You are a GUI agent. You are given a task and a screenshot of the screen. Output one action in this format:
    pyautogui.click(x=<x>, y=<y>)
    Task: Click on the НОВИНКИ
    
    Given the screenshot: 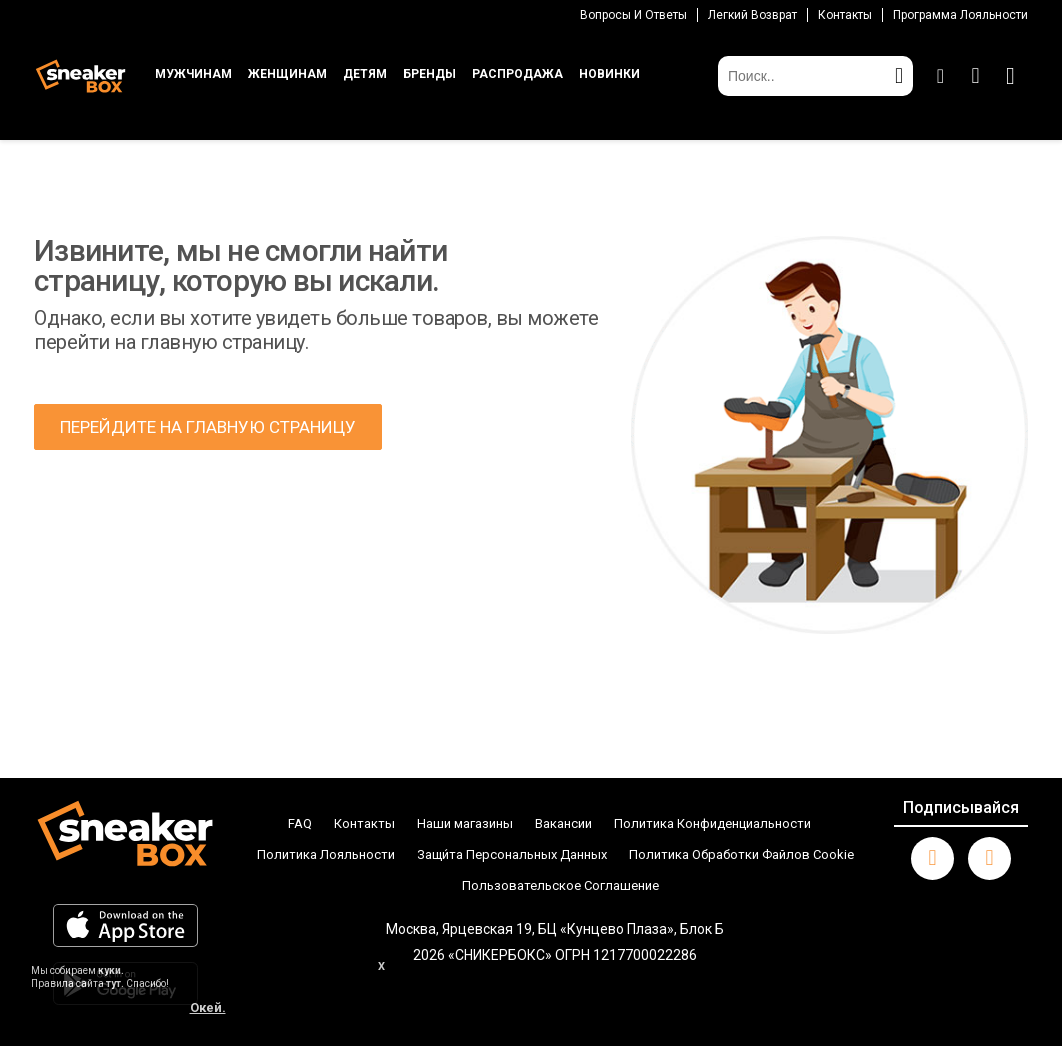 What is the action you would take?
    pyautogui.click(x=609, y=74)
    